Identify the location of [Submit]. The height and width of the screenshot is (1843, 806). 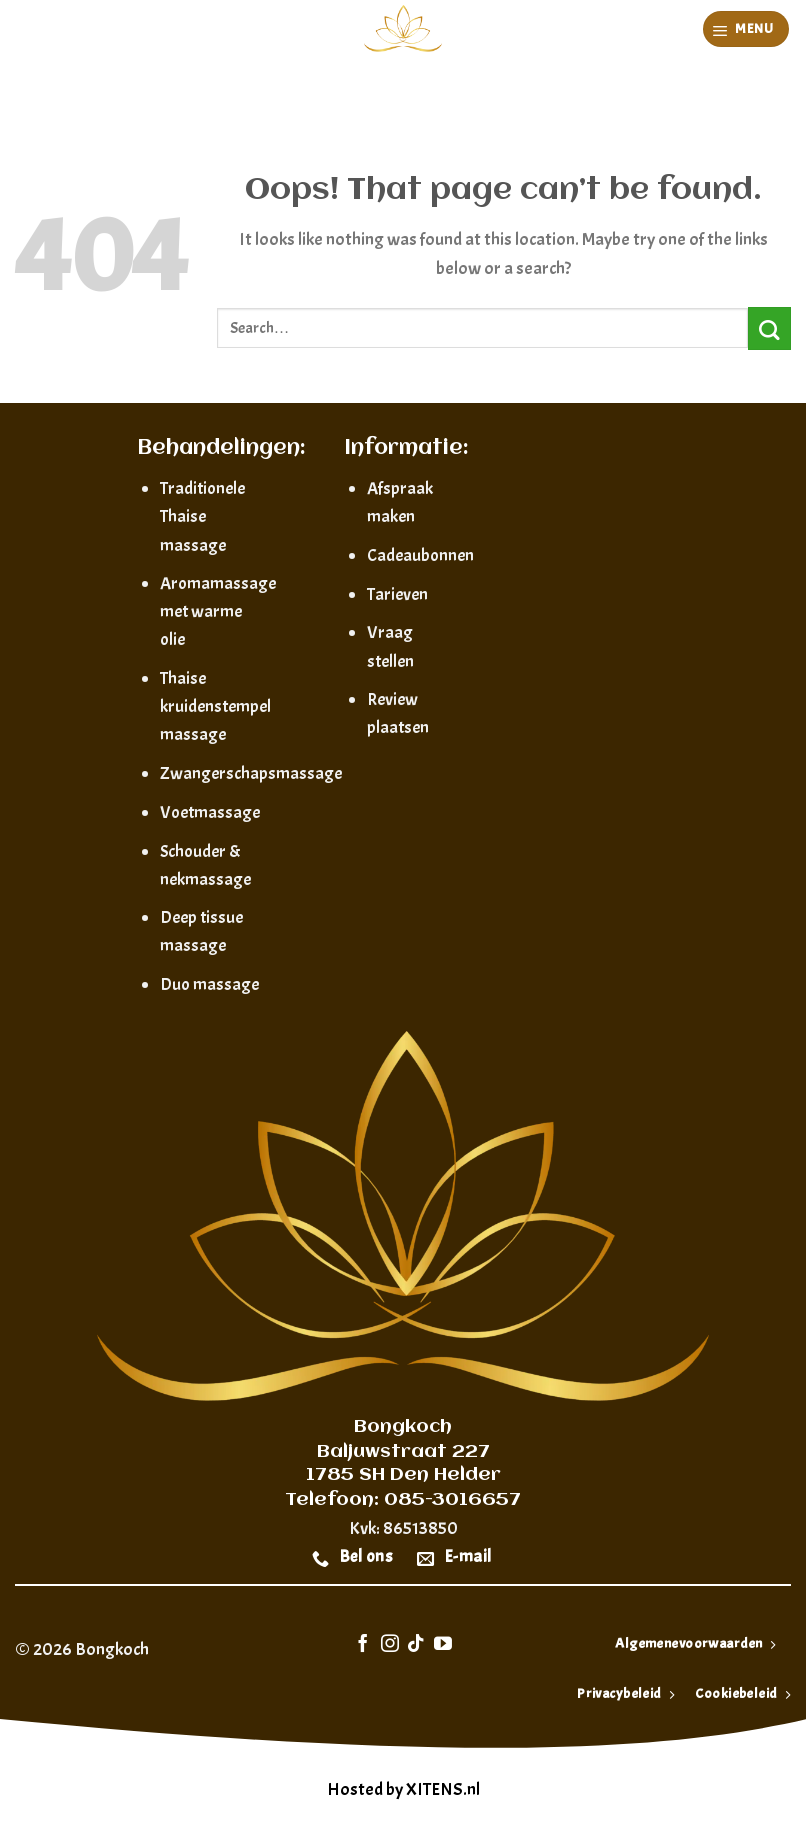
(769, 328).